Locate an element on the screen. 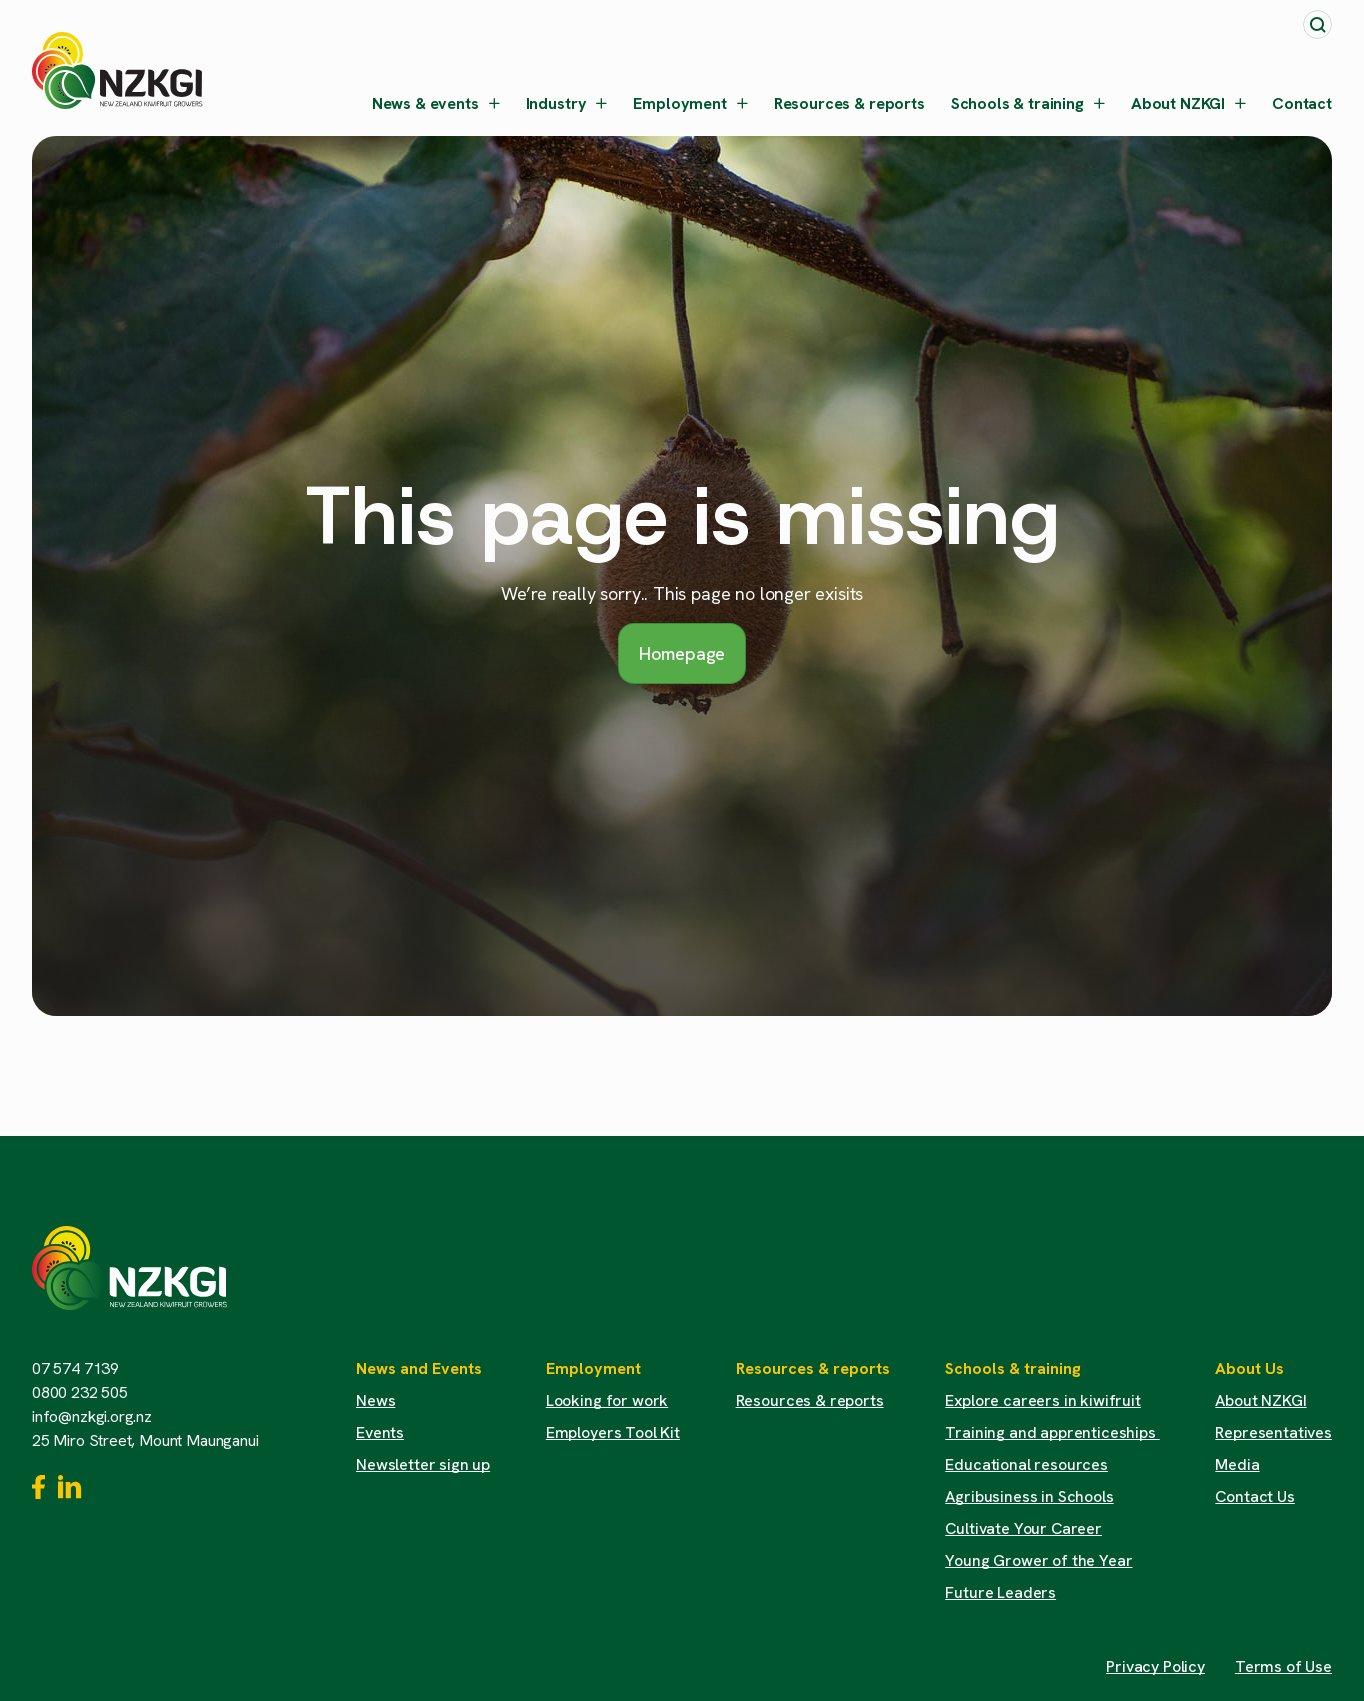 The image size is (1364, 1701). 0800 232 505 is located at coordinates (80, 1392).